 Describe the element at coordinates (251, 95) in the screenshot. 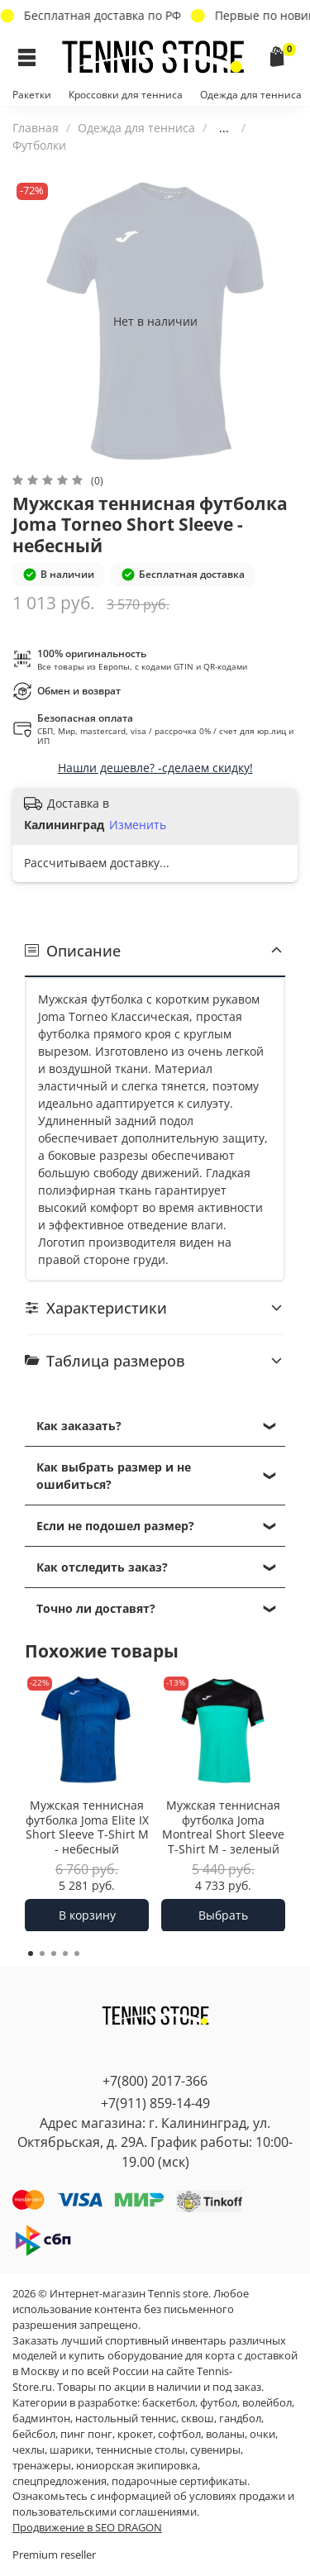

I see `Одежда для тенниса` at that location.